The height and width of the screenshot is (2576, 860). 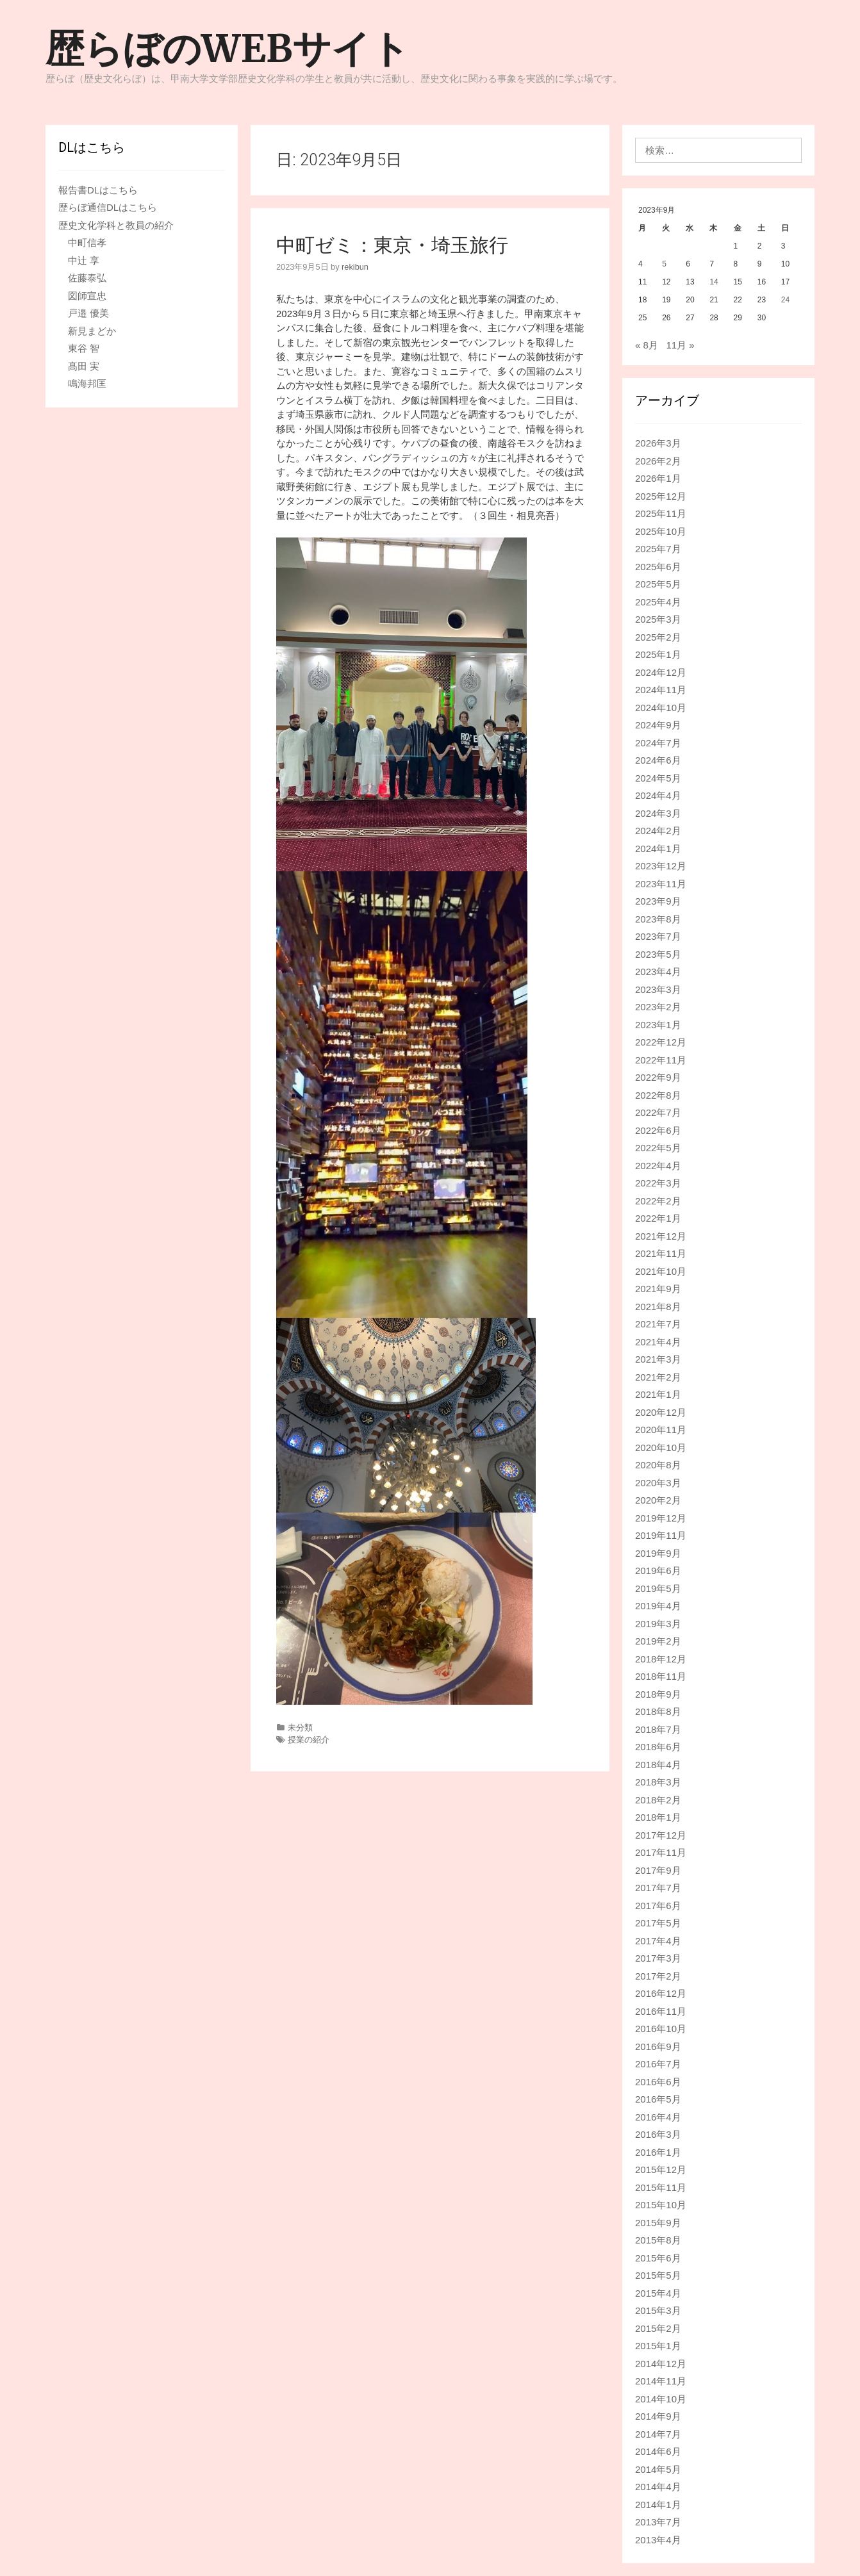 What do you see at coordinates (107, 207) in the screenshot?
I see `歴らぼ通信DLはこちら` at bounding box center [107, 207].